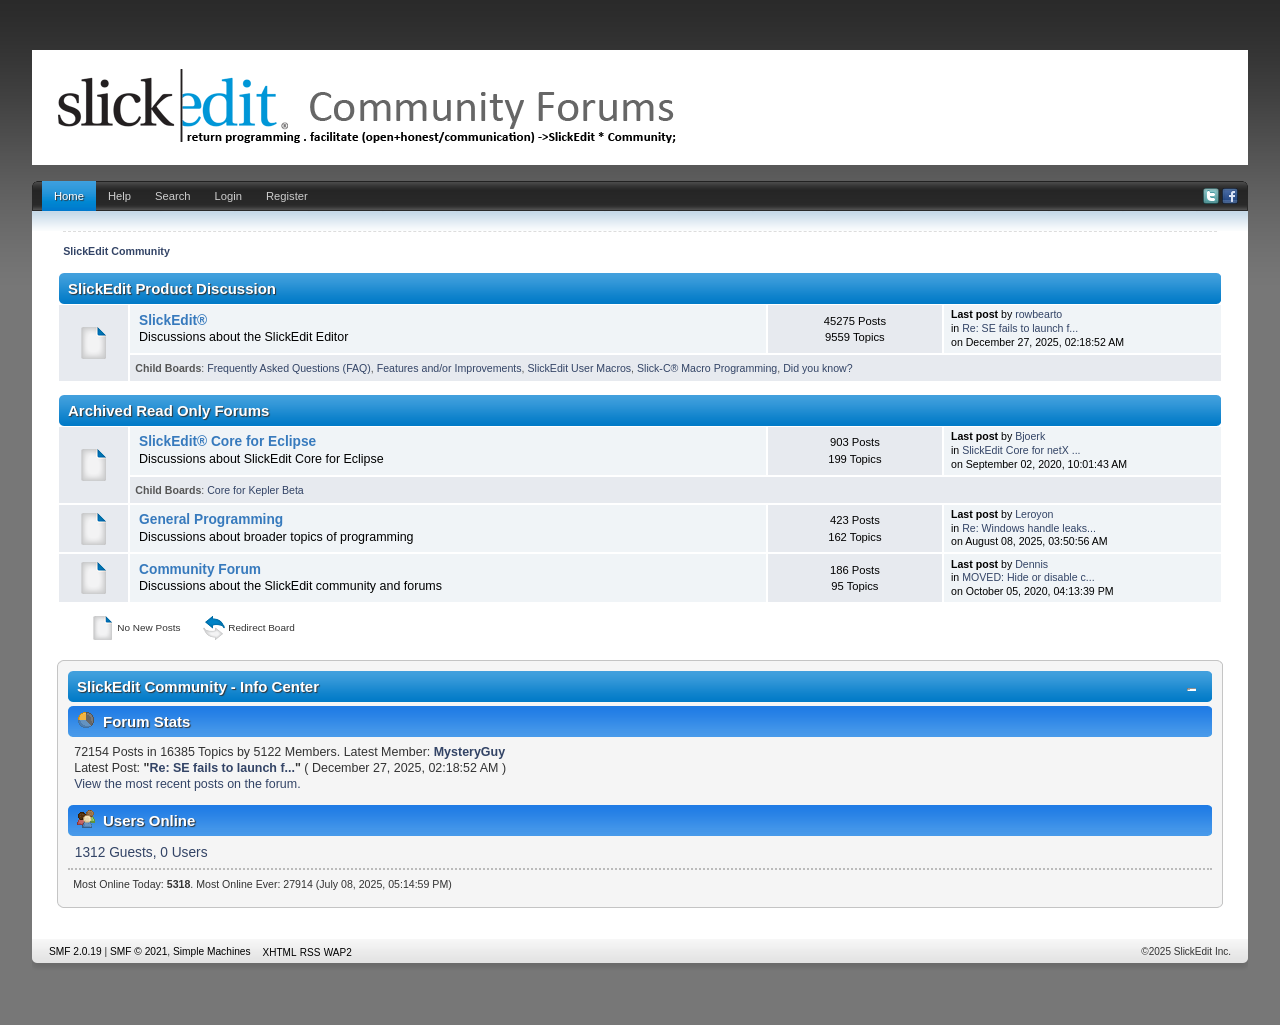 Image resolution: width=1280 pixels, height=1025 pixels. What do you see at coordinates (1030, 436) in the screenshot?
I see `Bjoerk` at bounding box center [1030, 436].